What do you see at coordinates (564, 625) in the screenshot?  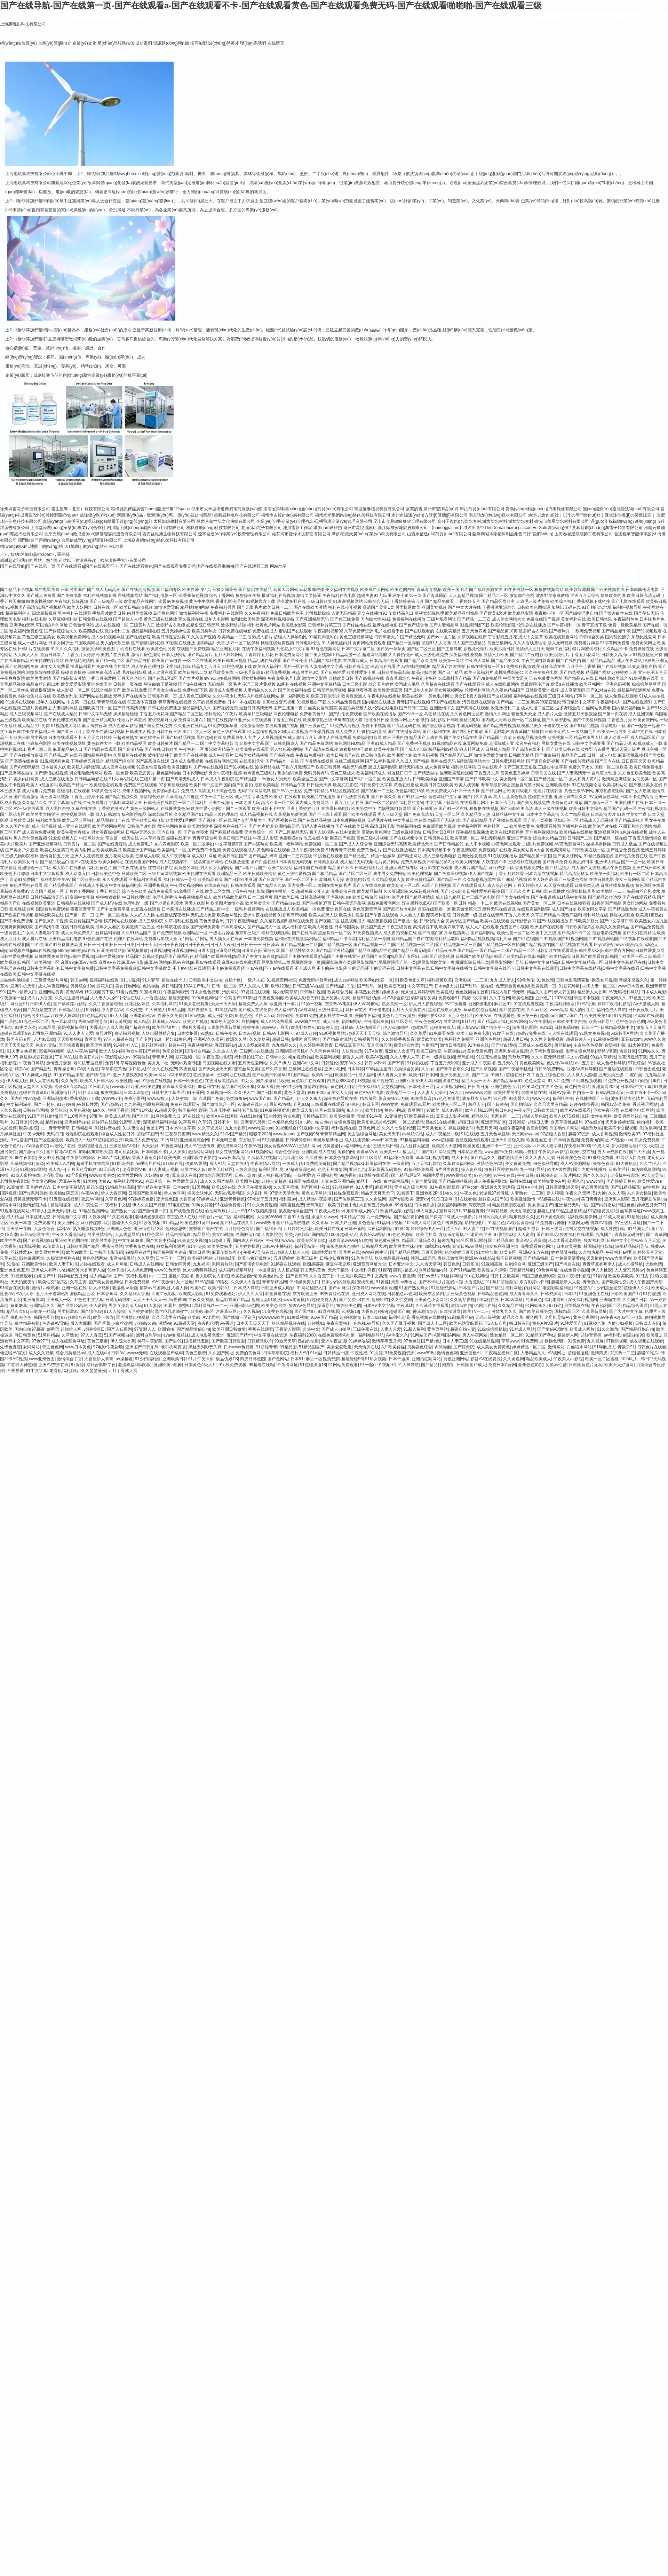 I see `国产午夜福利一区` at bounding box center [564, 625].